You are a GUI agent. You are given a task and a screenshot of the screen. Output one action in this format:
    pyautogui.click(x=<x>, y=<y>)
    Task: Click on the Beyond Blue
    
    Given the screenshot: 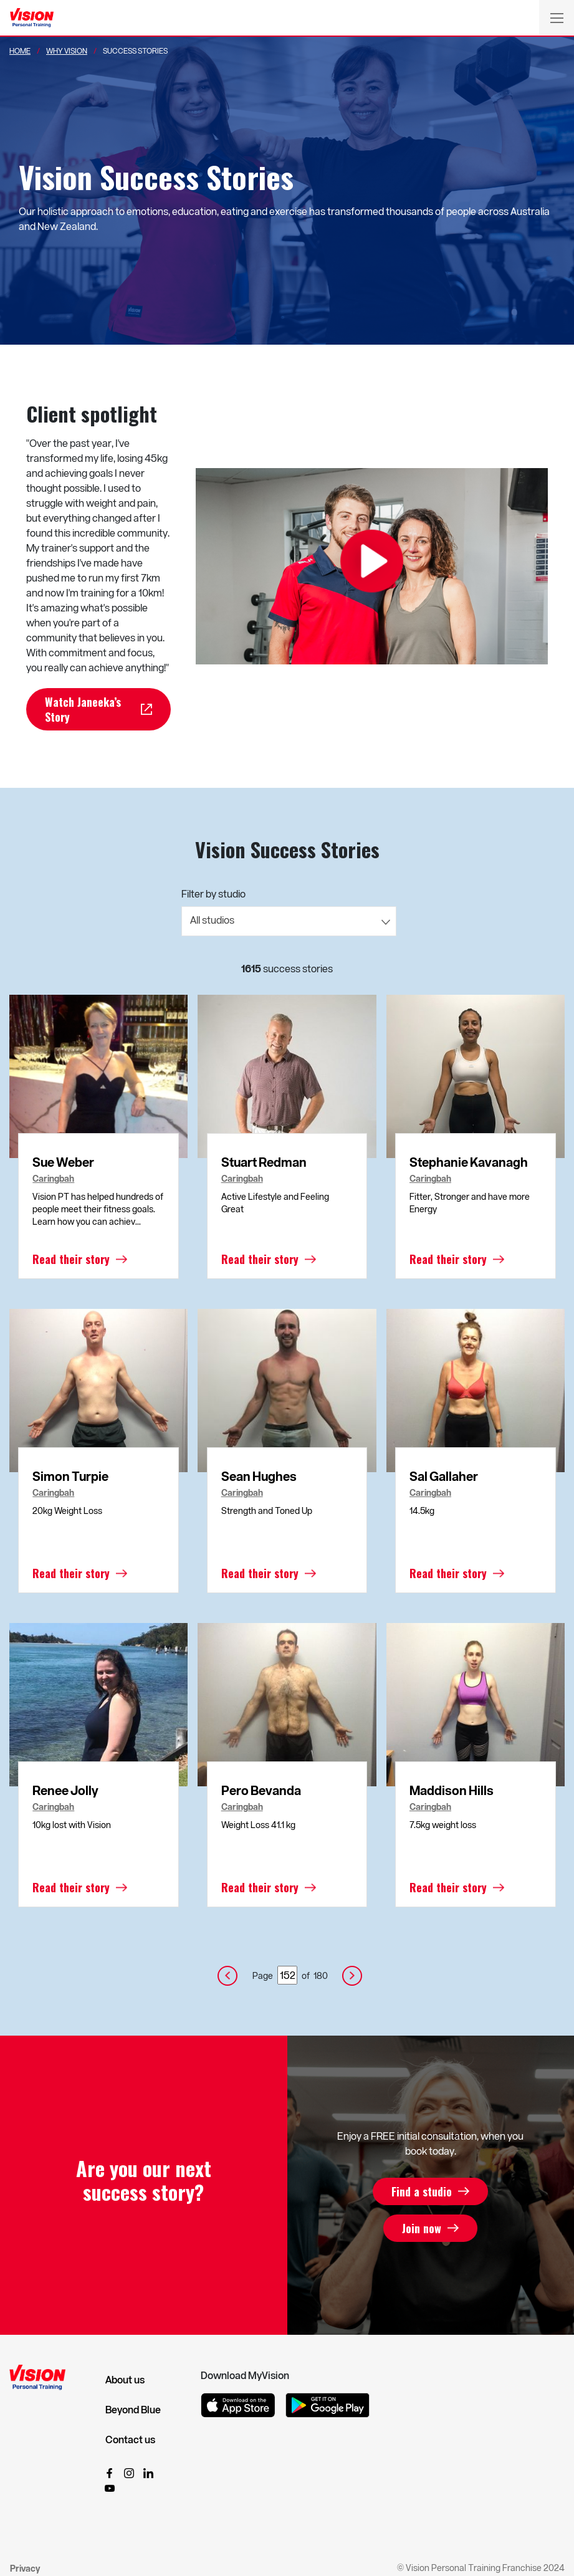 What is the action you would take?
    pyautogui.click(x=133, y=2409)
    